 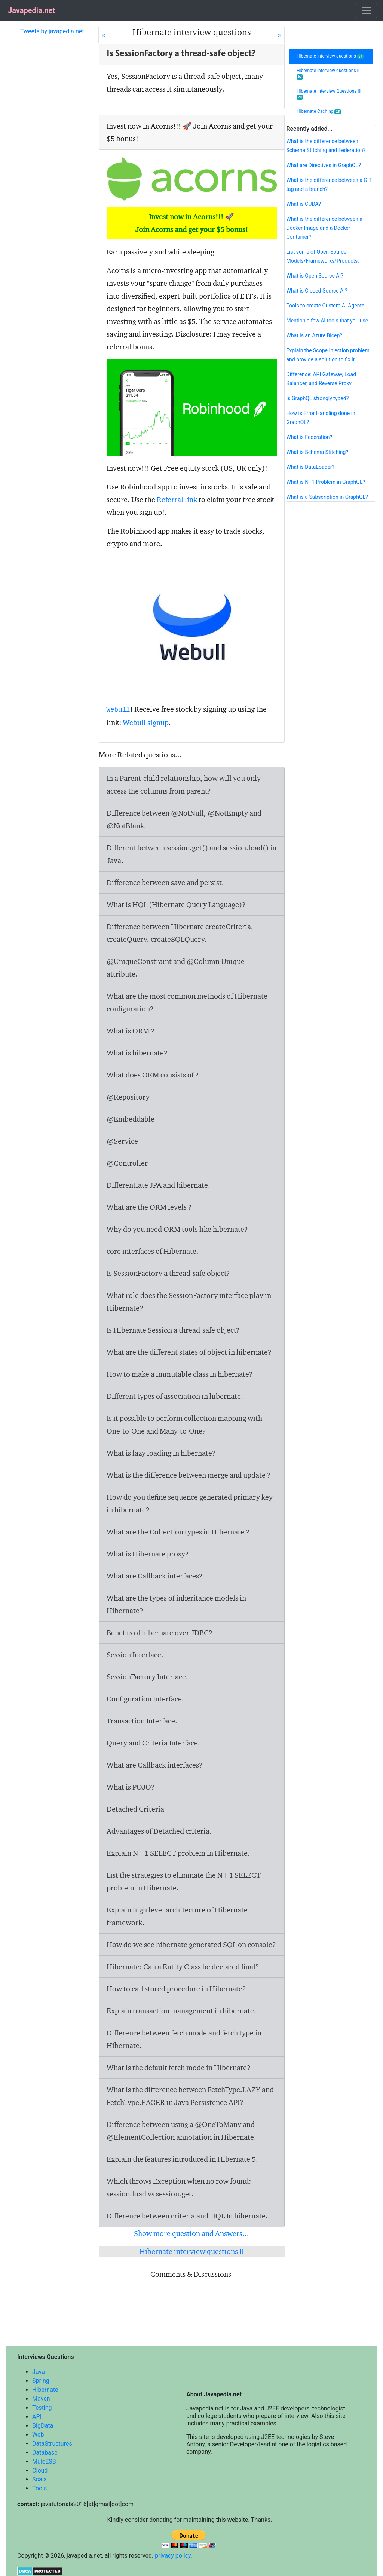 What do you see at coordinates (303, 204) in the screenshot?
I see `What is CUDA?` at bounding box center [303, 204].